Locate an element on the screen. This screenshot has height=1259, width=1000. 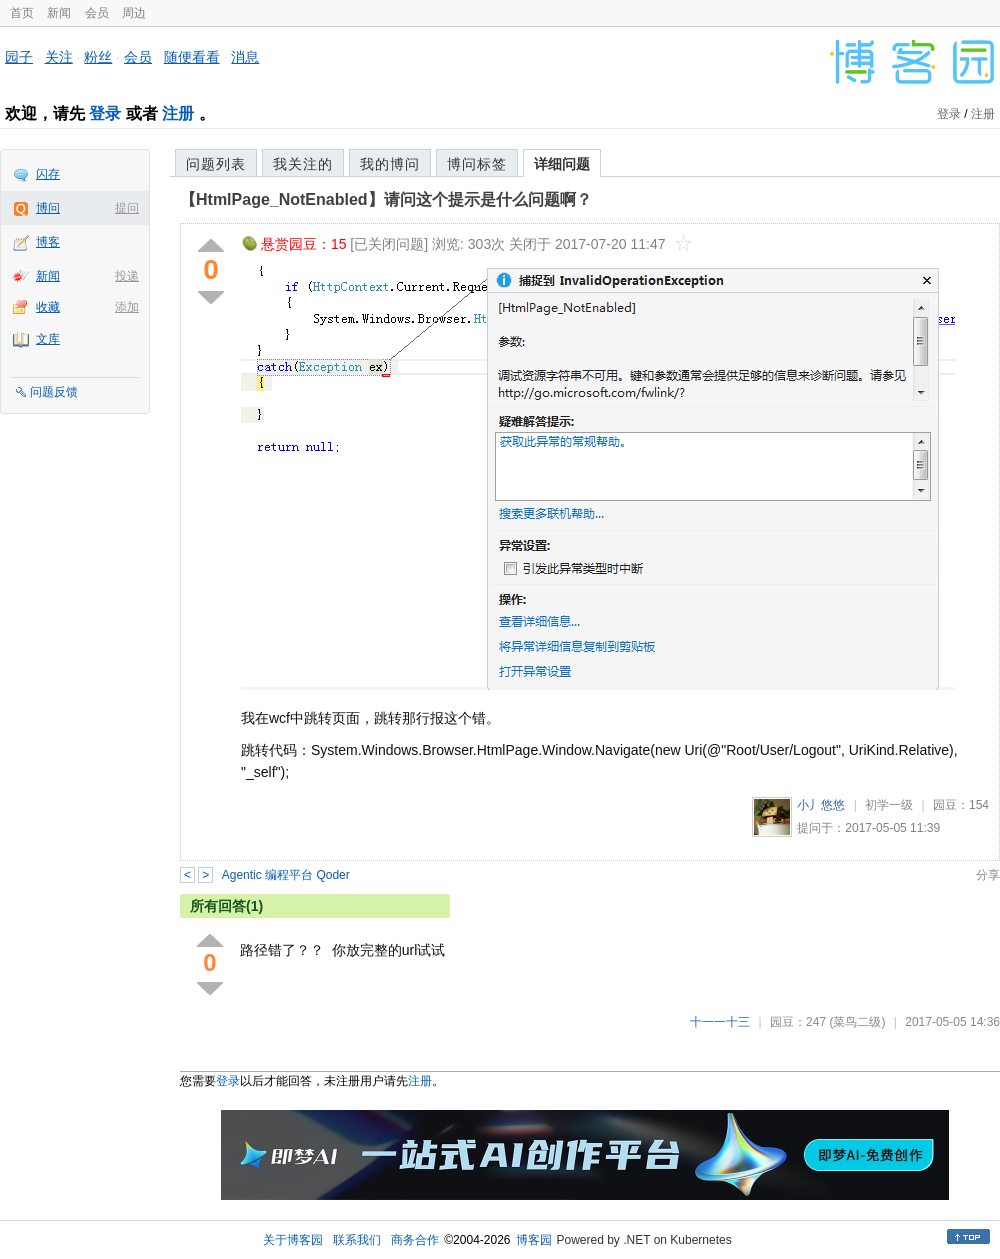
添加 is located at coordinates (127, 307).